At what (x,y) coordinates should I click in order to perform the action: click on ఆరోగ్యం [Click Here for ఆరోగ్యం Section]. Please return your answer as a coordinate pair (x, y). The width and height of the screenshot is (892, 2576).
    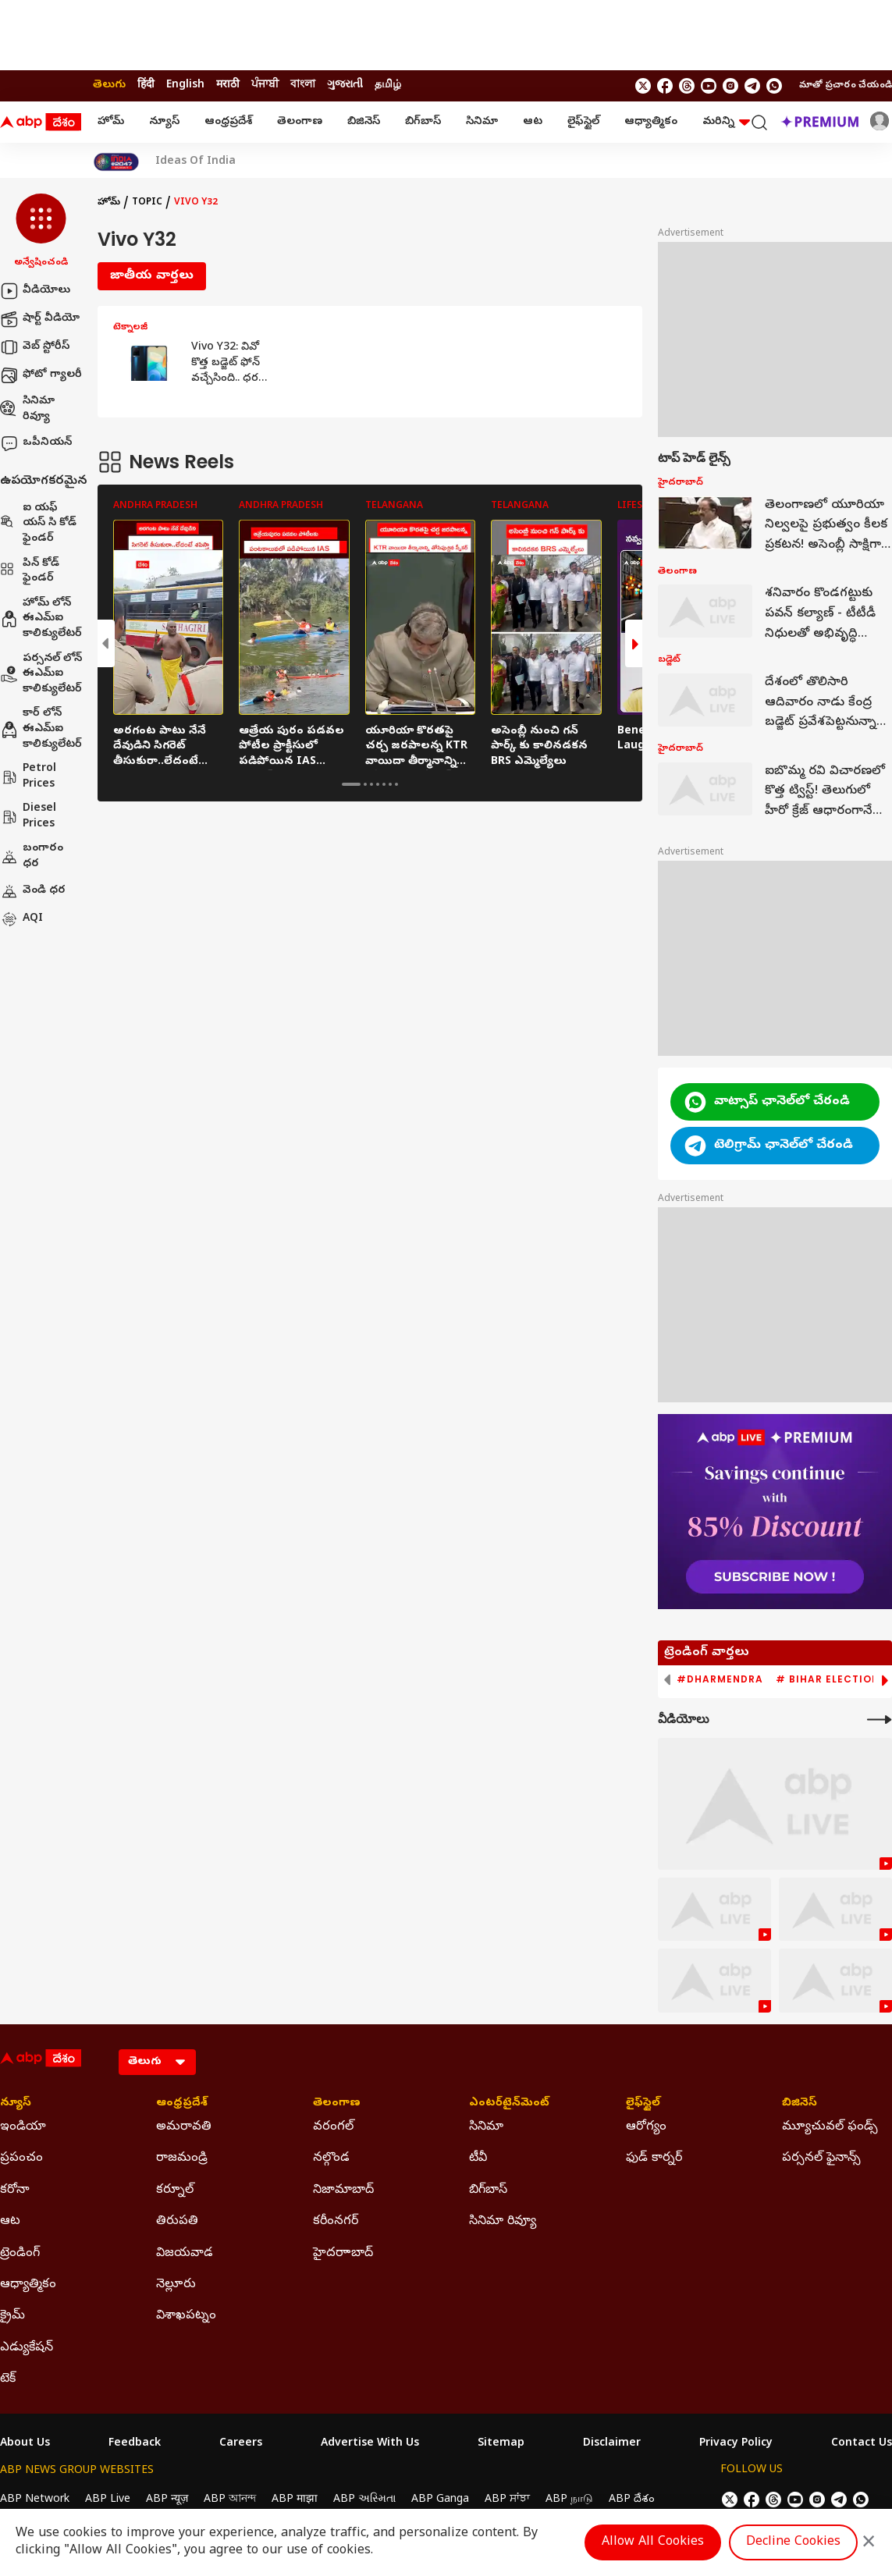
    Looking at the image, I should click on (646, 2127).